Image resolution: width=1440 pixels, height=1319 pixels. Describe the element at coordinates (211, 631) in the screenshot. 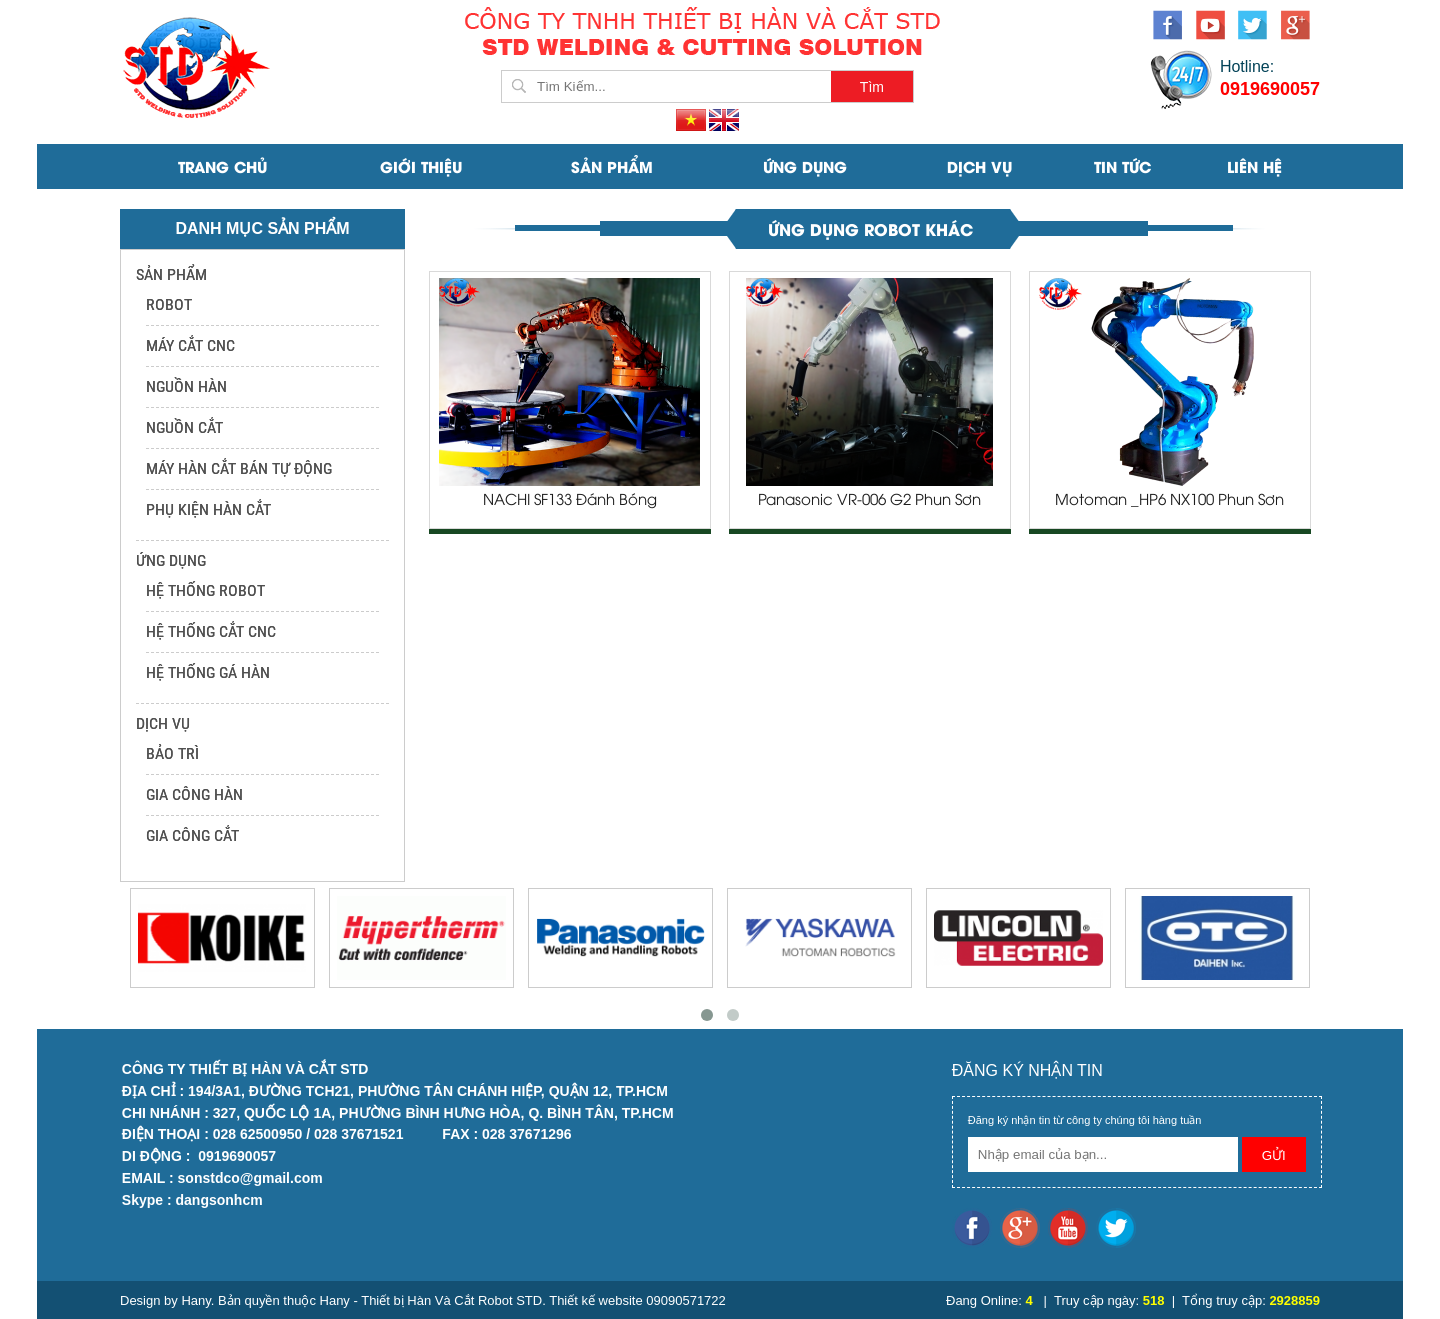

I see `HỆ THỐNG CẮT CNC` at that location.